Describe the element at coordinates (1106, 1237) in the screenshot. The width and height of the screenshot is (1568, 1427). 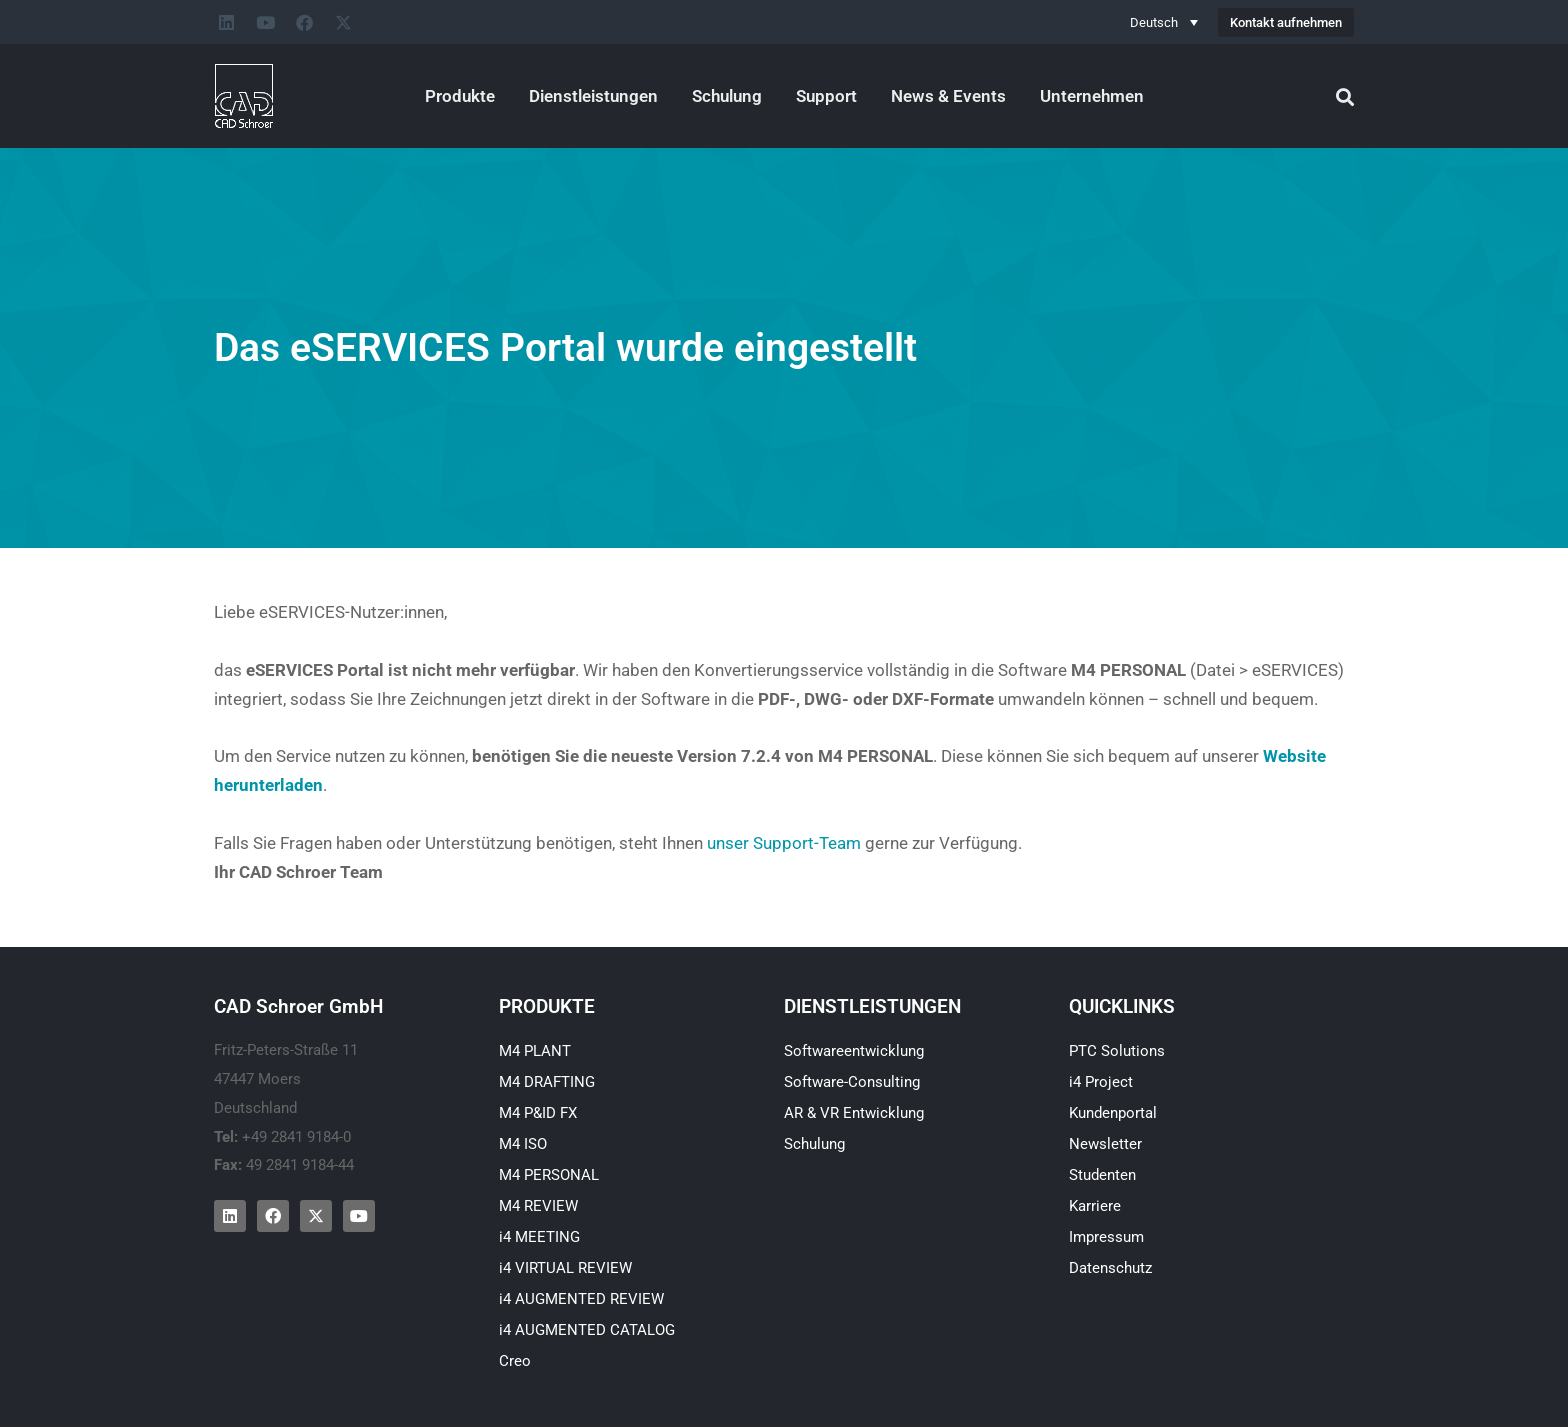
I see `Impressum` at that location.